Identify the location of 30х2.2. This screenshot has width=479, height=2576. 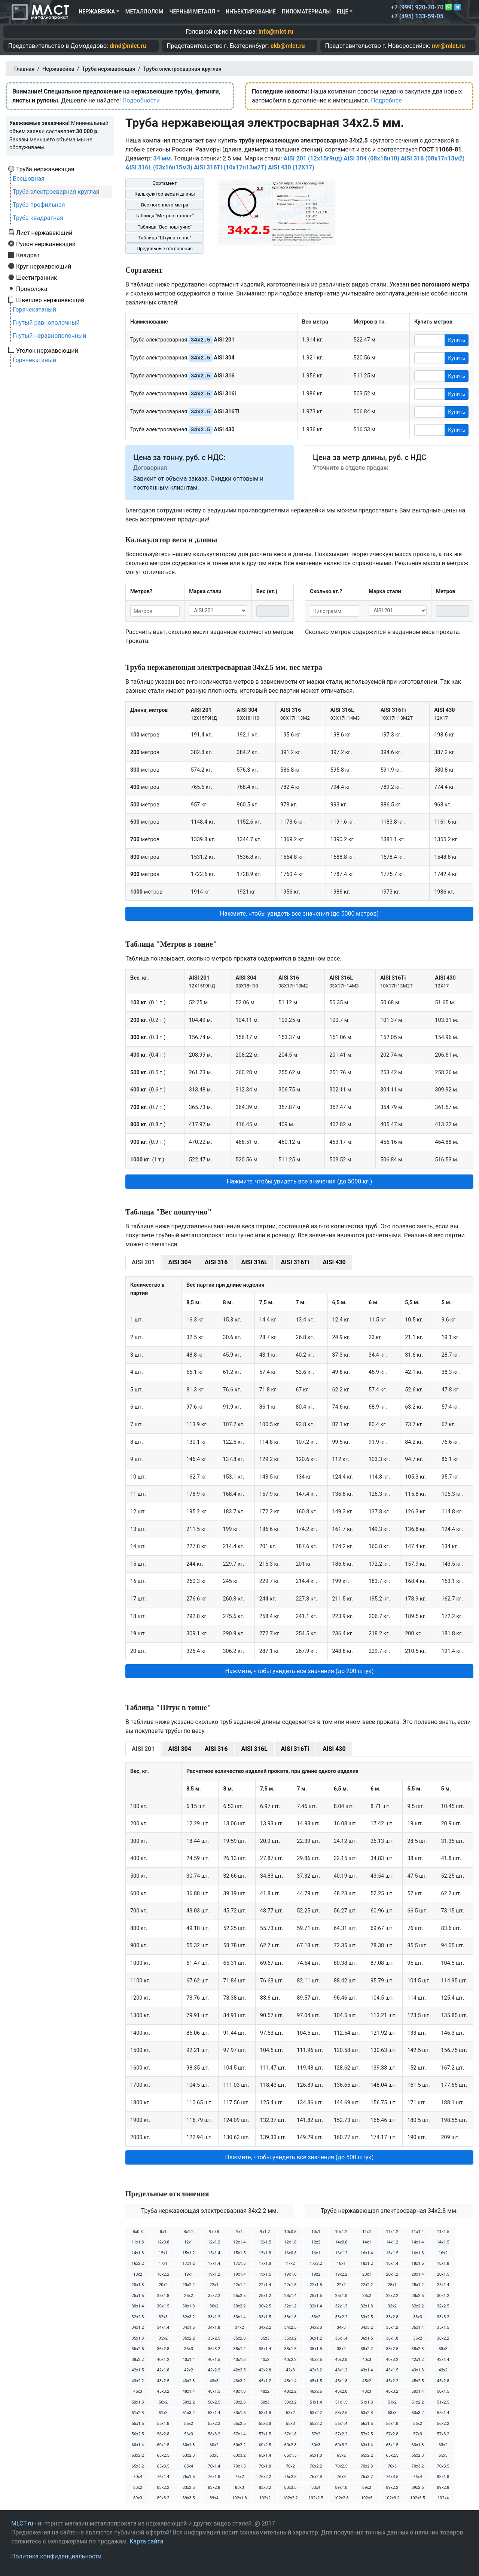
(239, 2306).